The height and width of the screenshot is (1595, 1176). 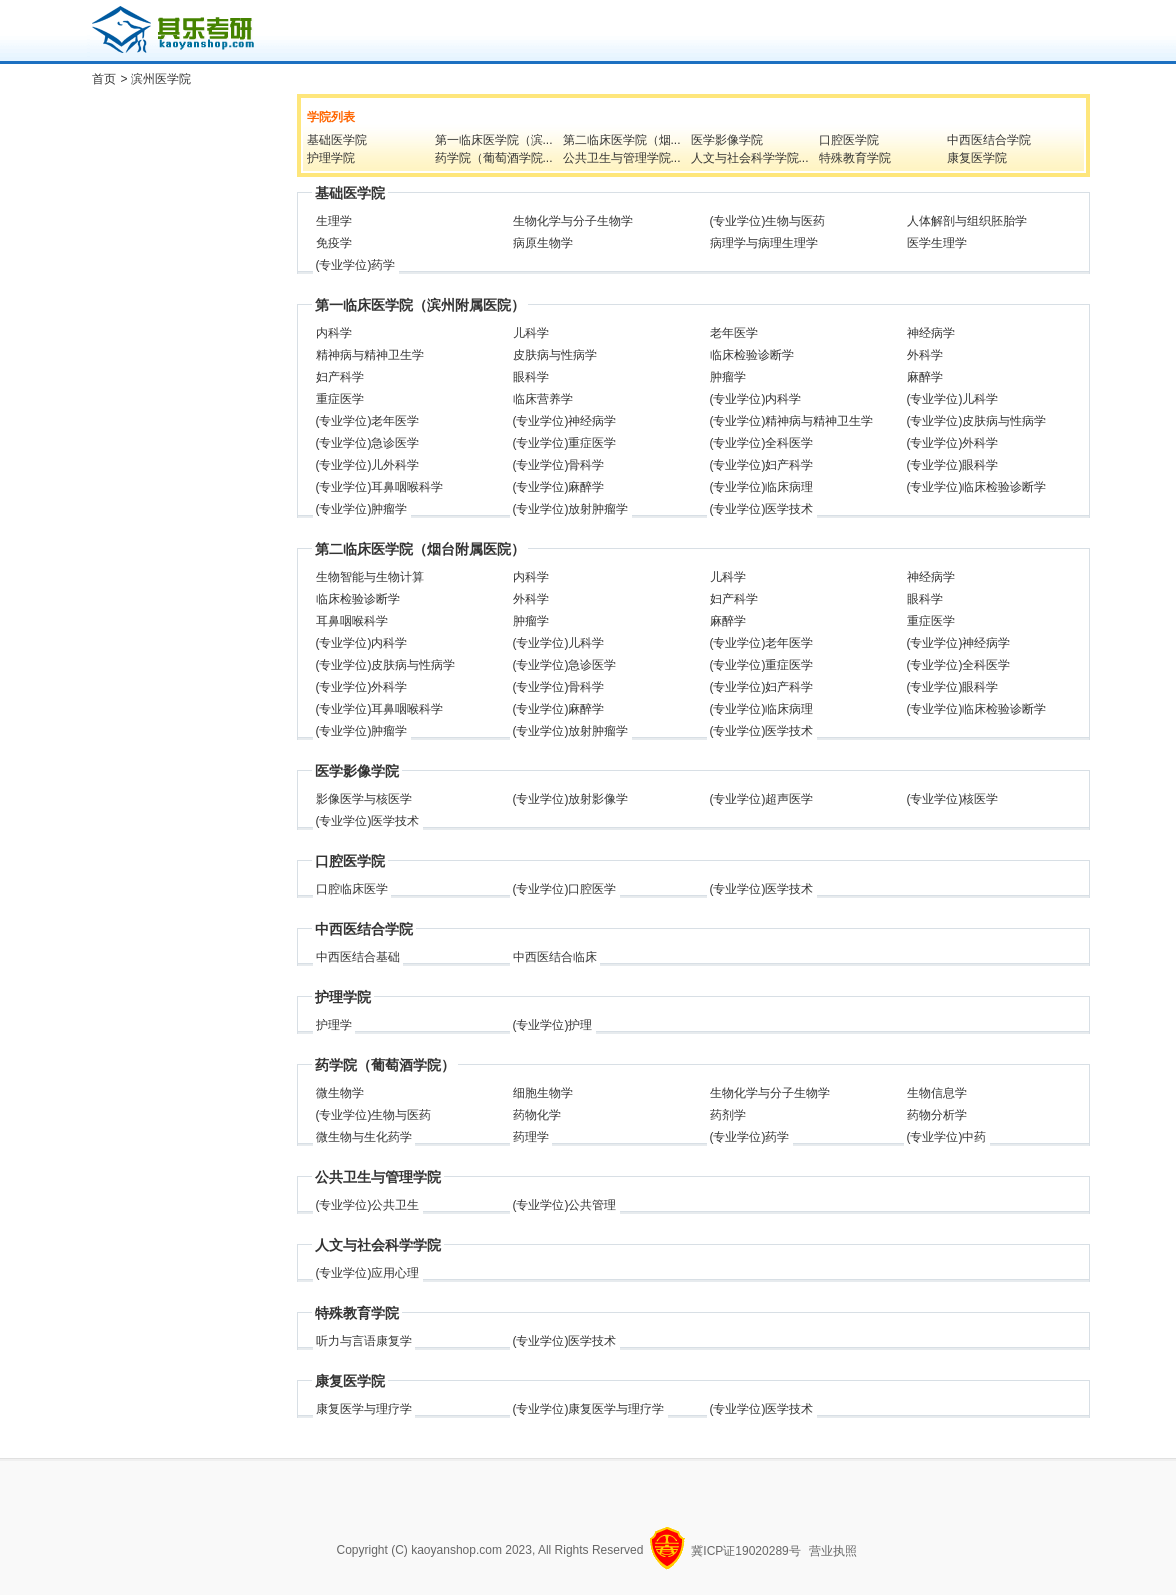 I want to click on 微生物学, so click(x=340, y=1093).